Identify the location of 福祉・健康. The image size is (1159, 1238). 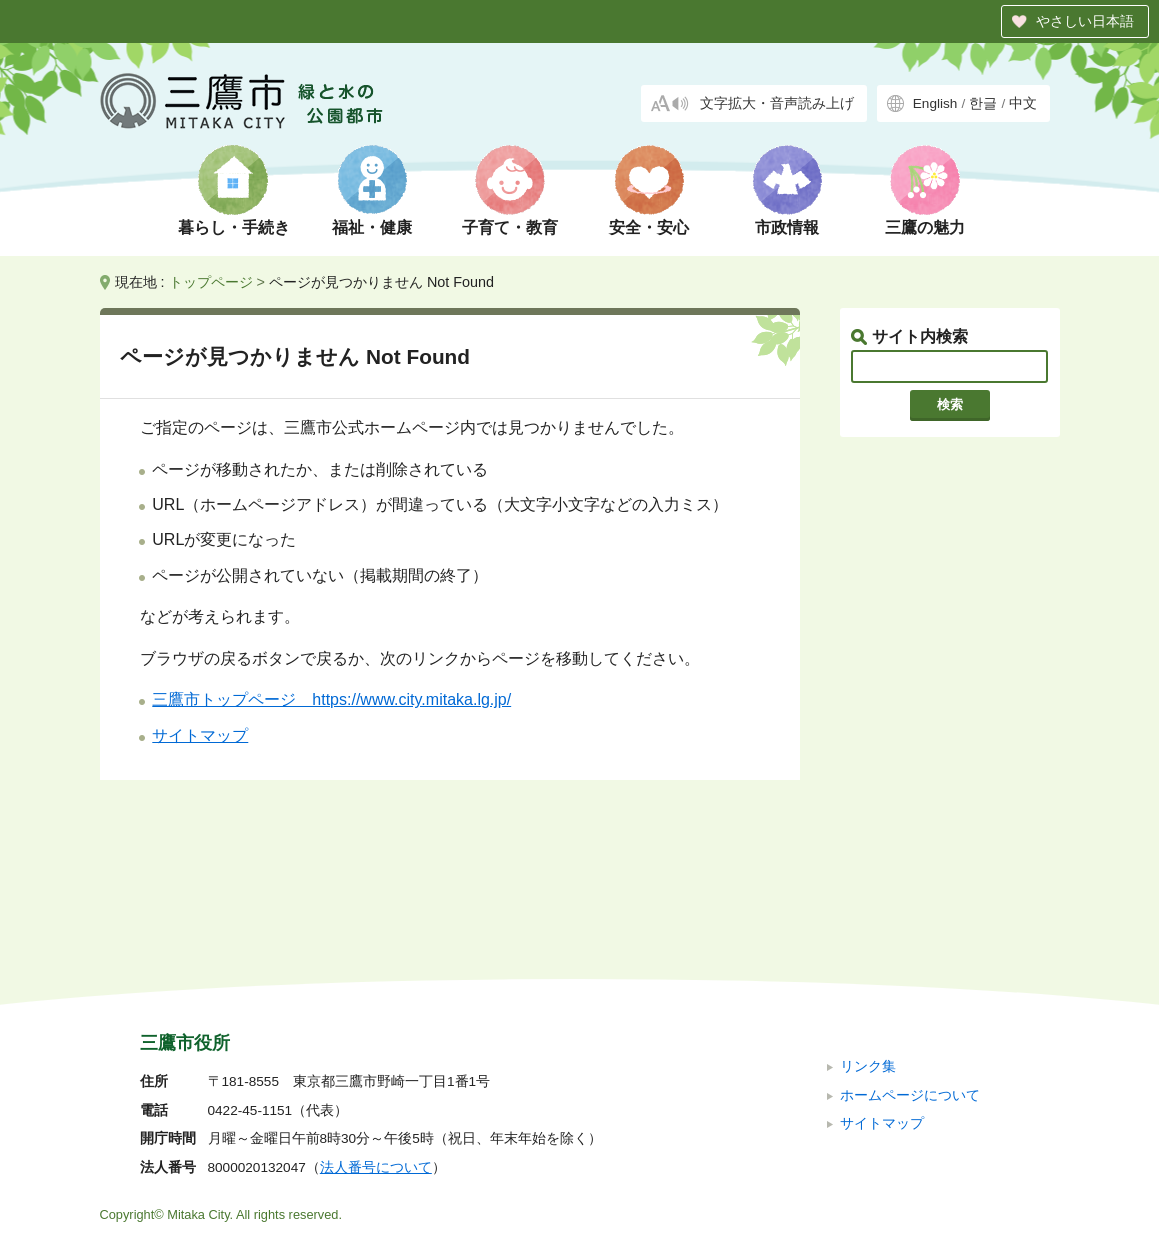
(372, 227).